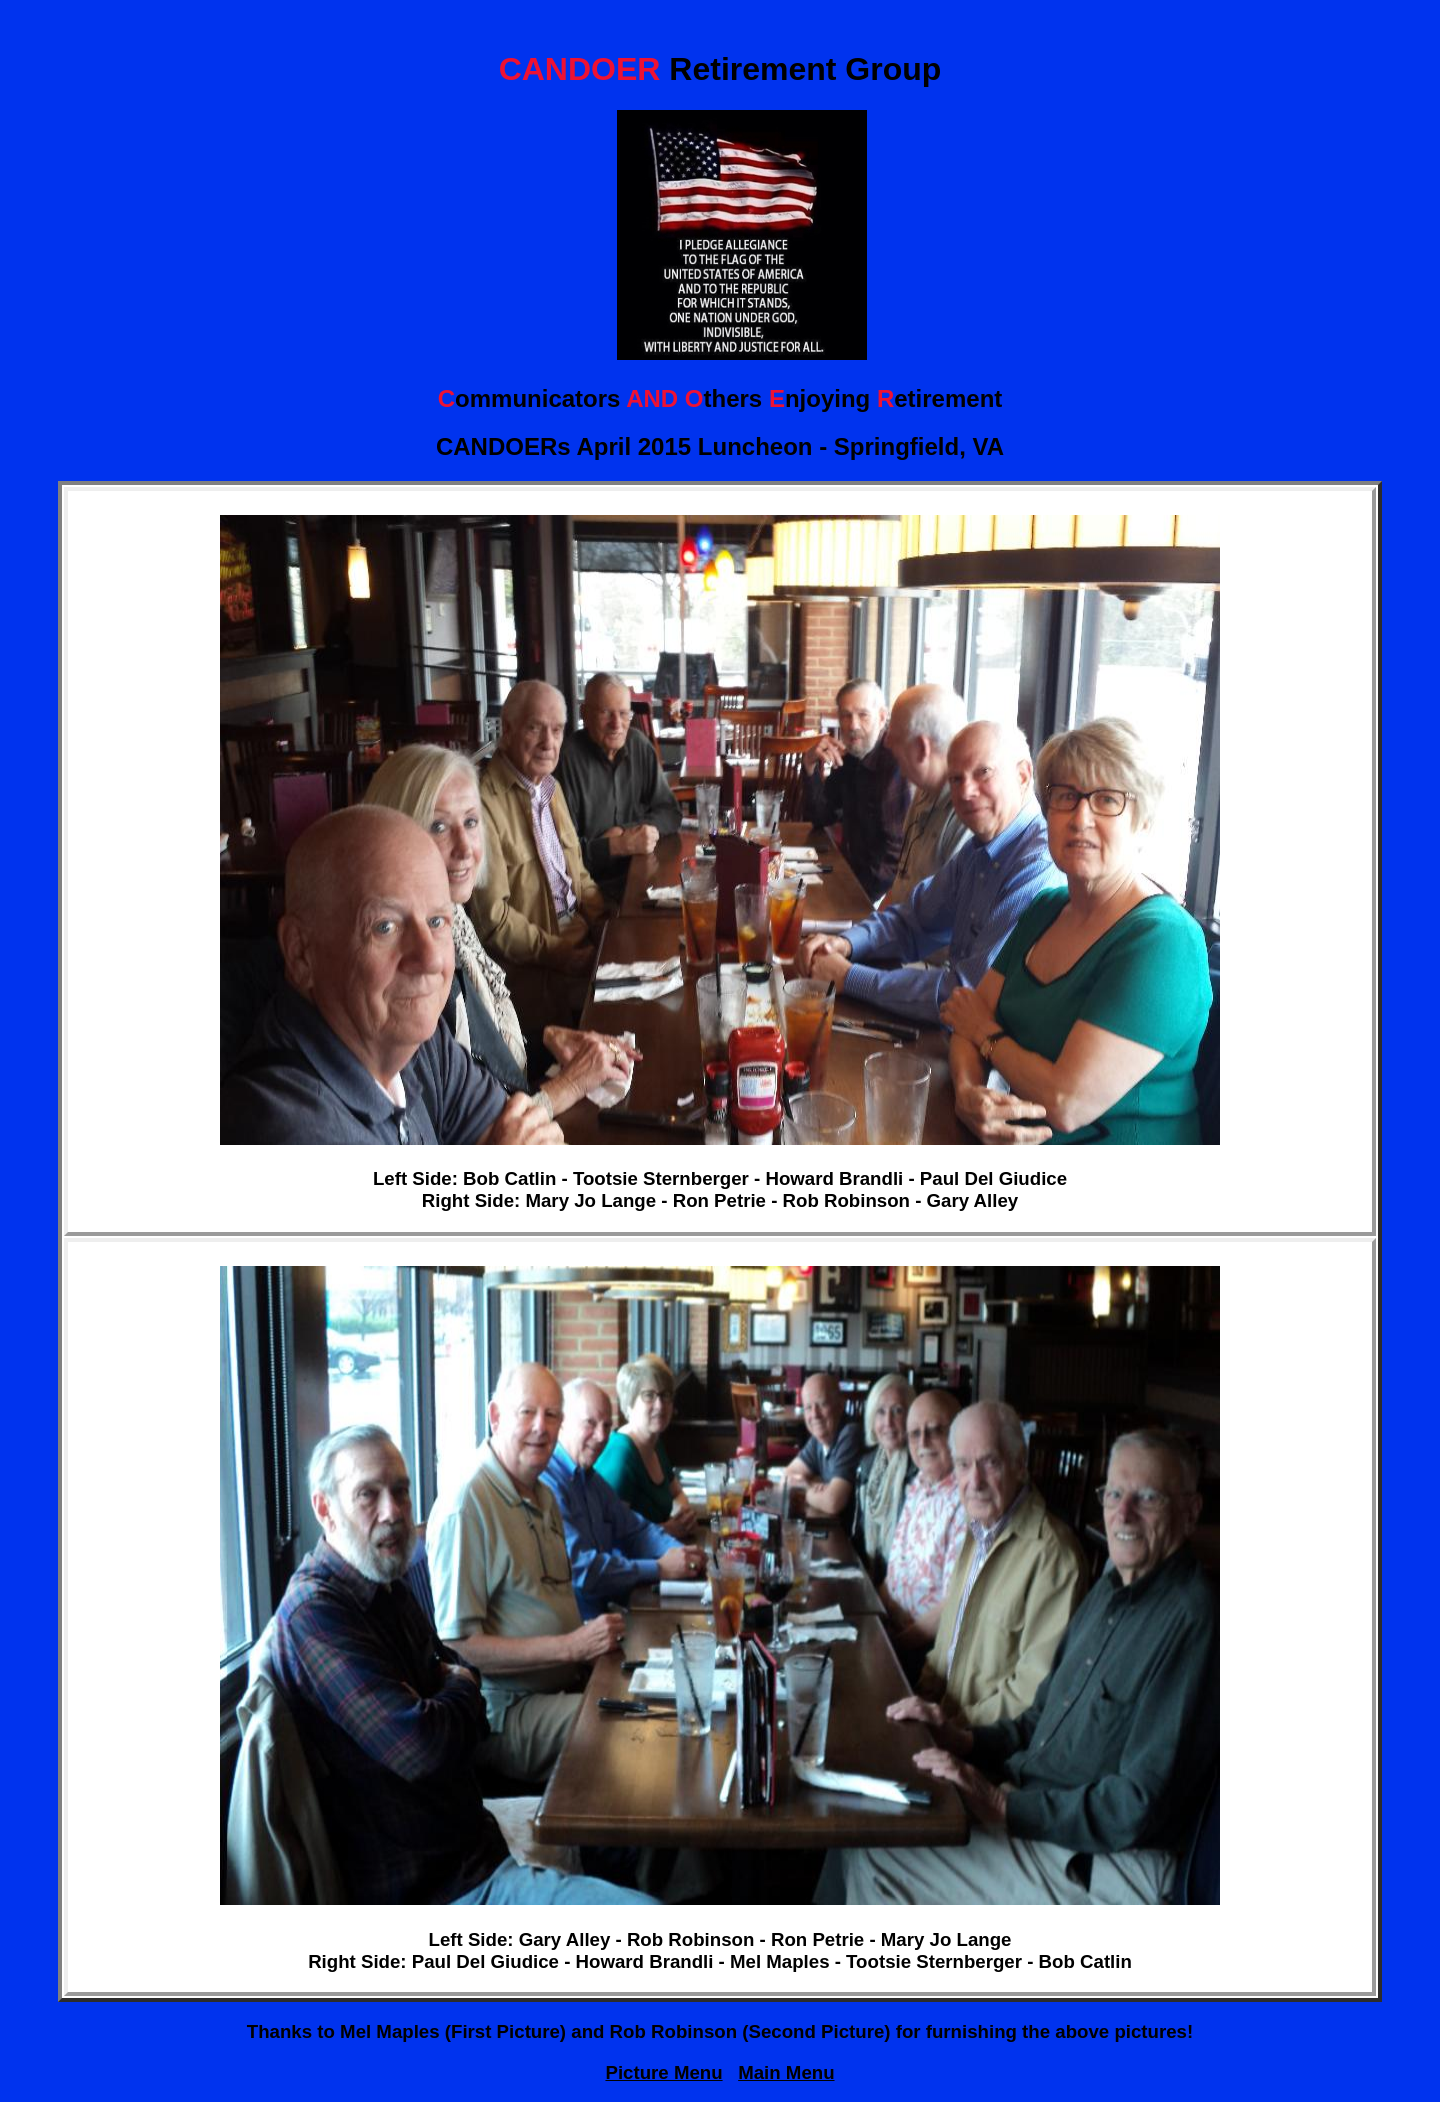  I want to click on Main Menu, so click(786, 2072).